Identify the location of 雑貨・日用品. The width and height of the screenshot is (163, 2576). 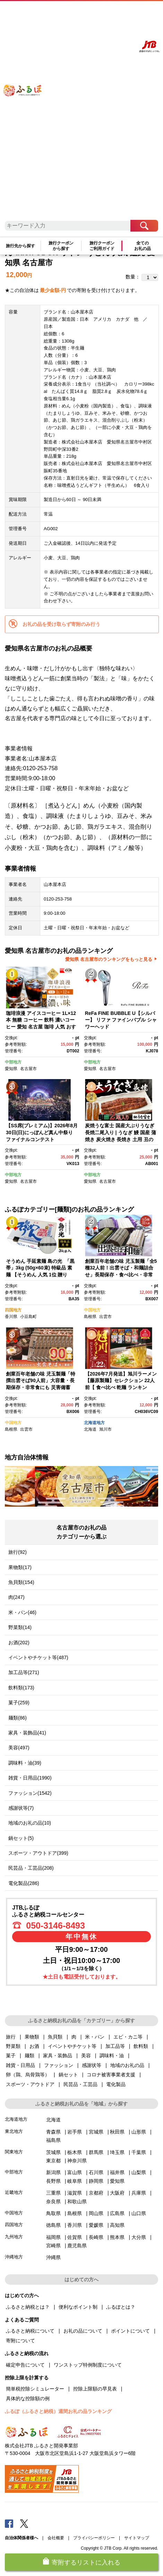
(20, 2065).